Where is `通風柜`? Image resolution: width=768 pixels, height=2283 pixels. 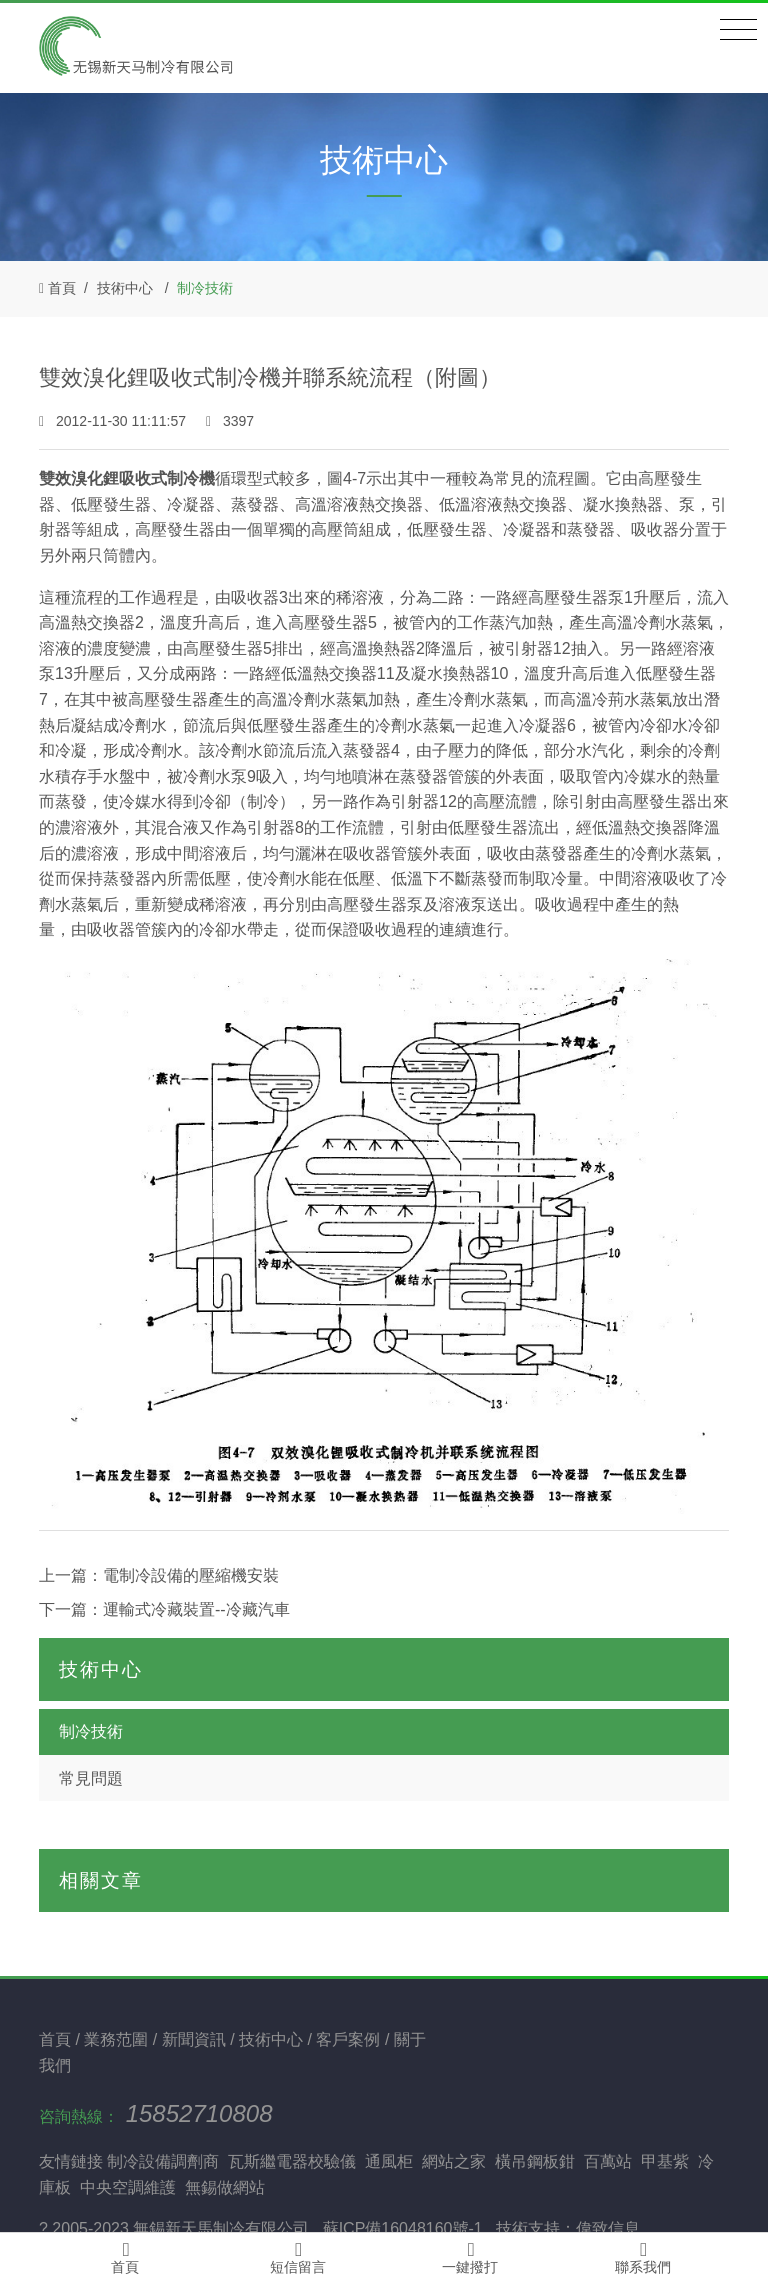
通風柜 is located at coordinates (389, 2161).